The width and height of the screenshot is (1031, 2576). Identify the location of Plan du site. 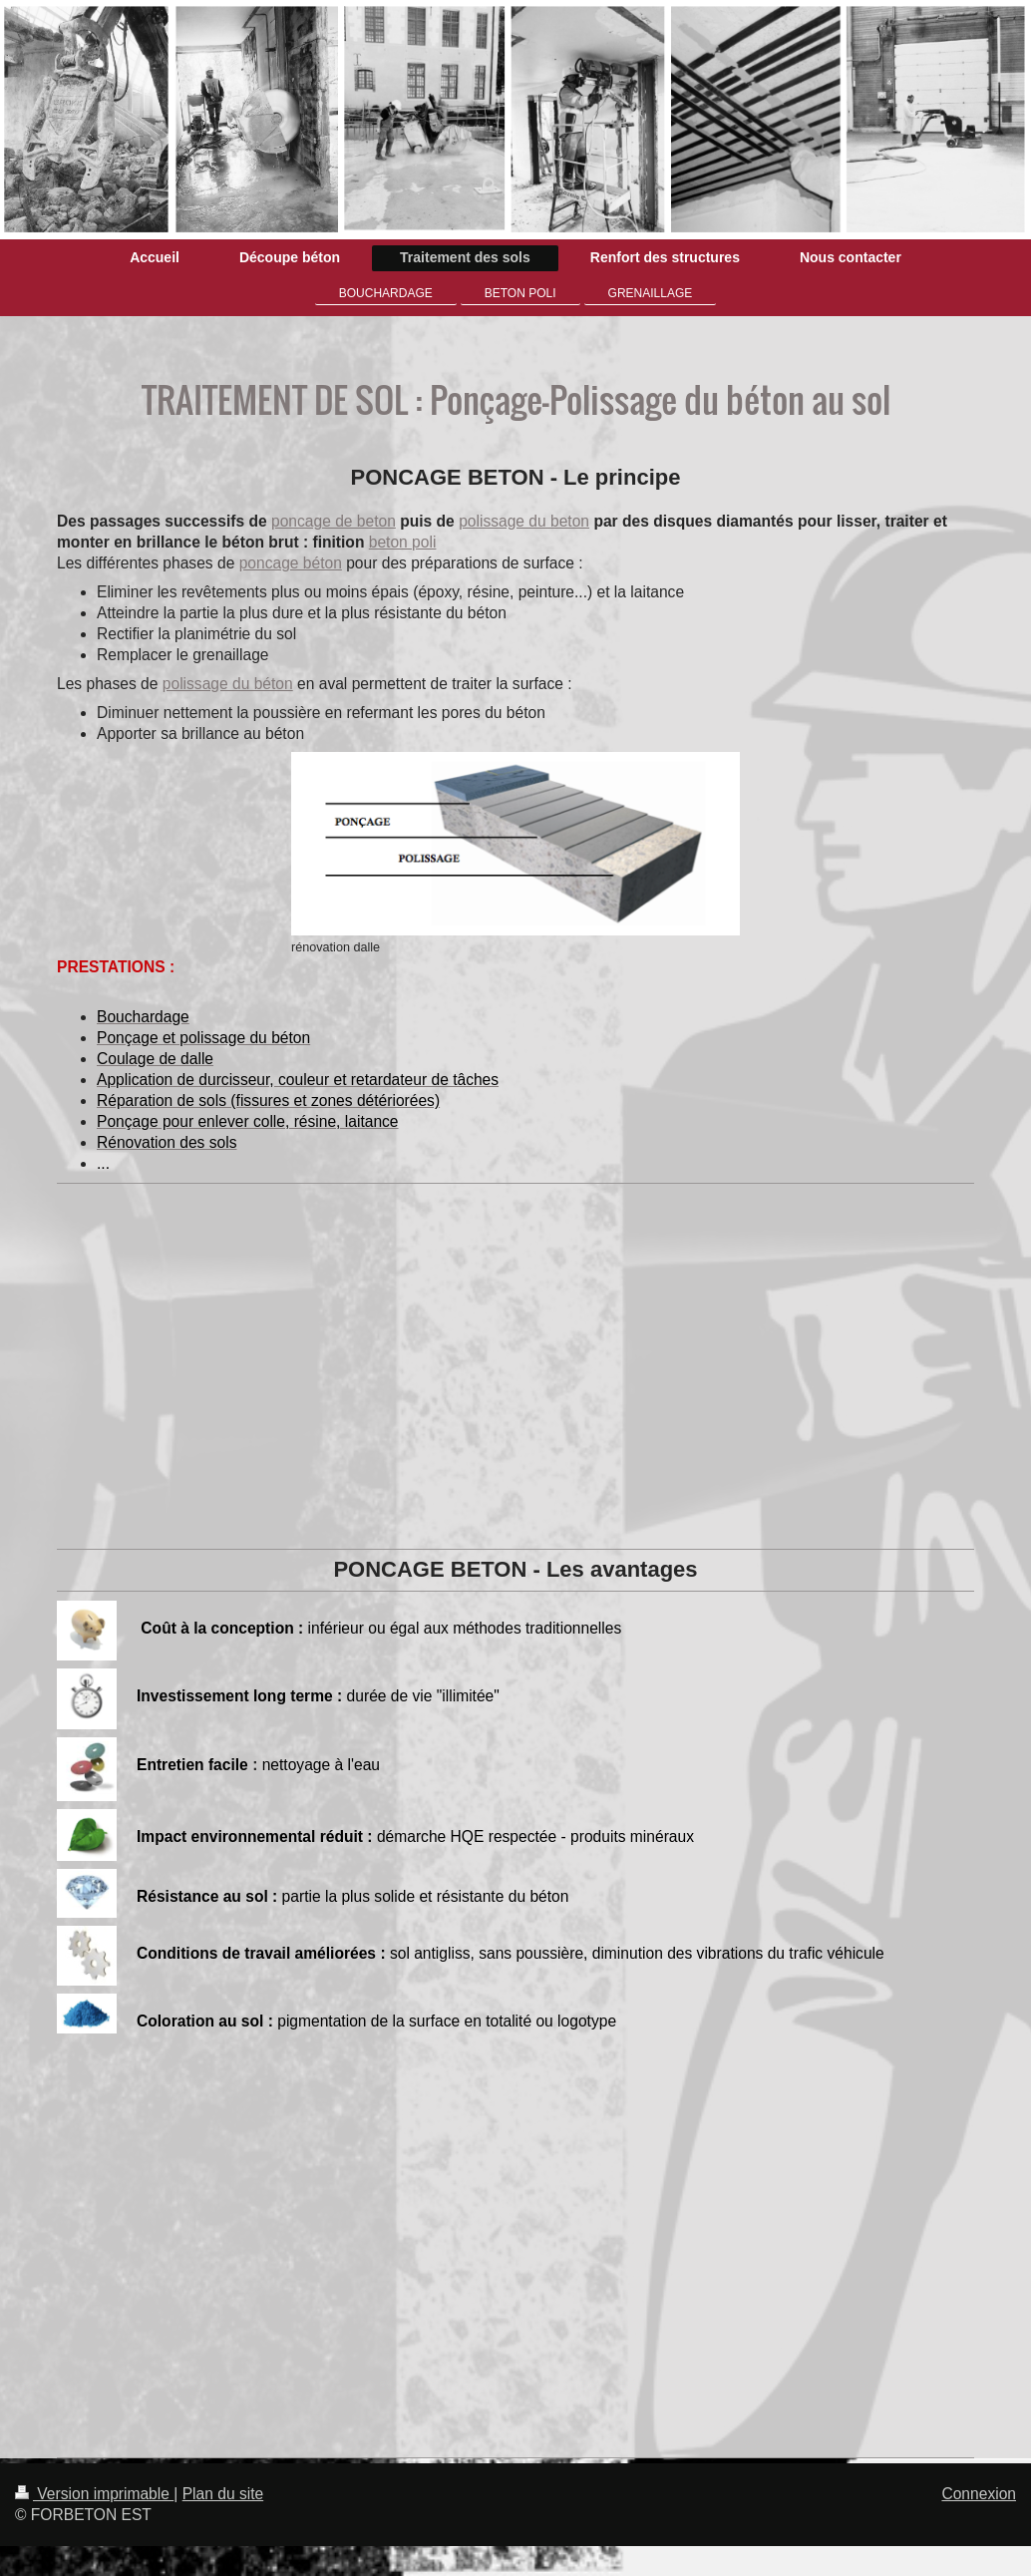
(223, 2493).